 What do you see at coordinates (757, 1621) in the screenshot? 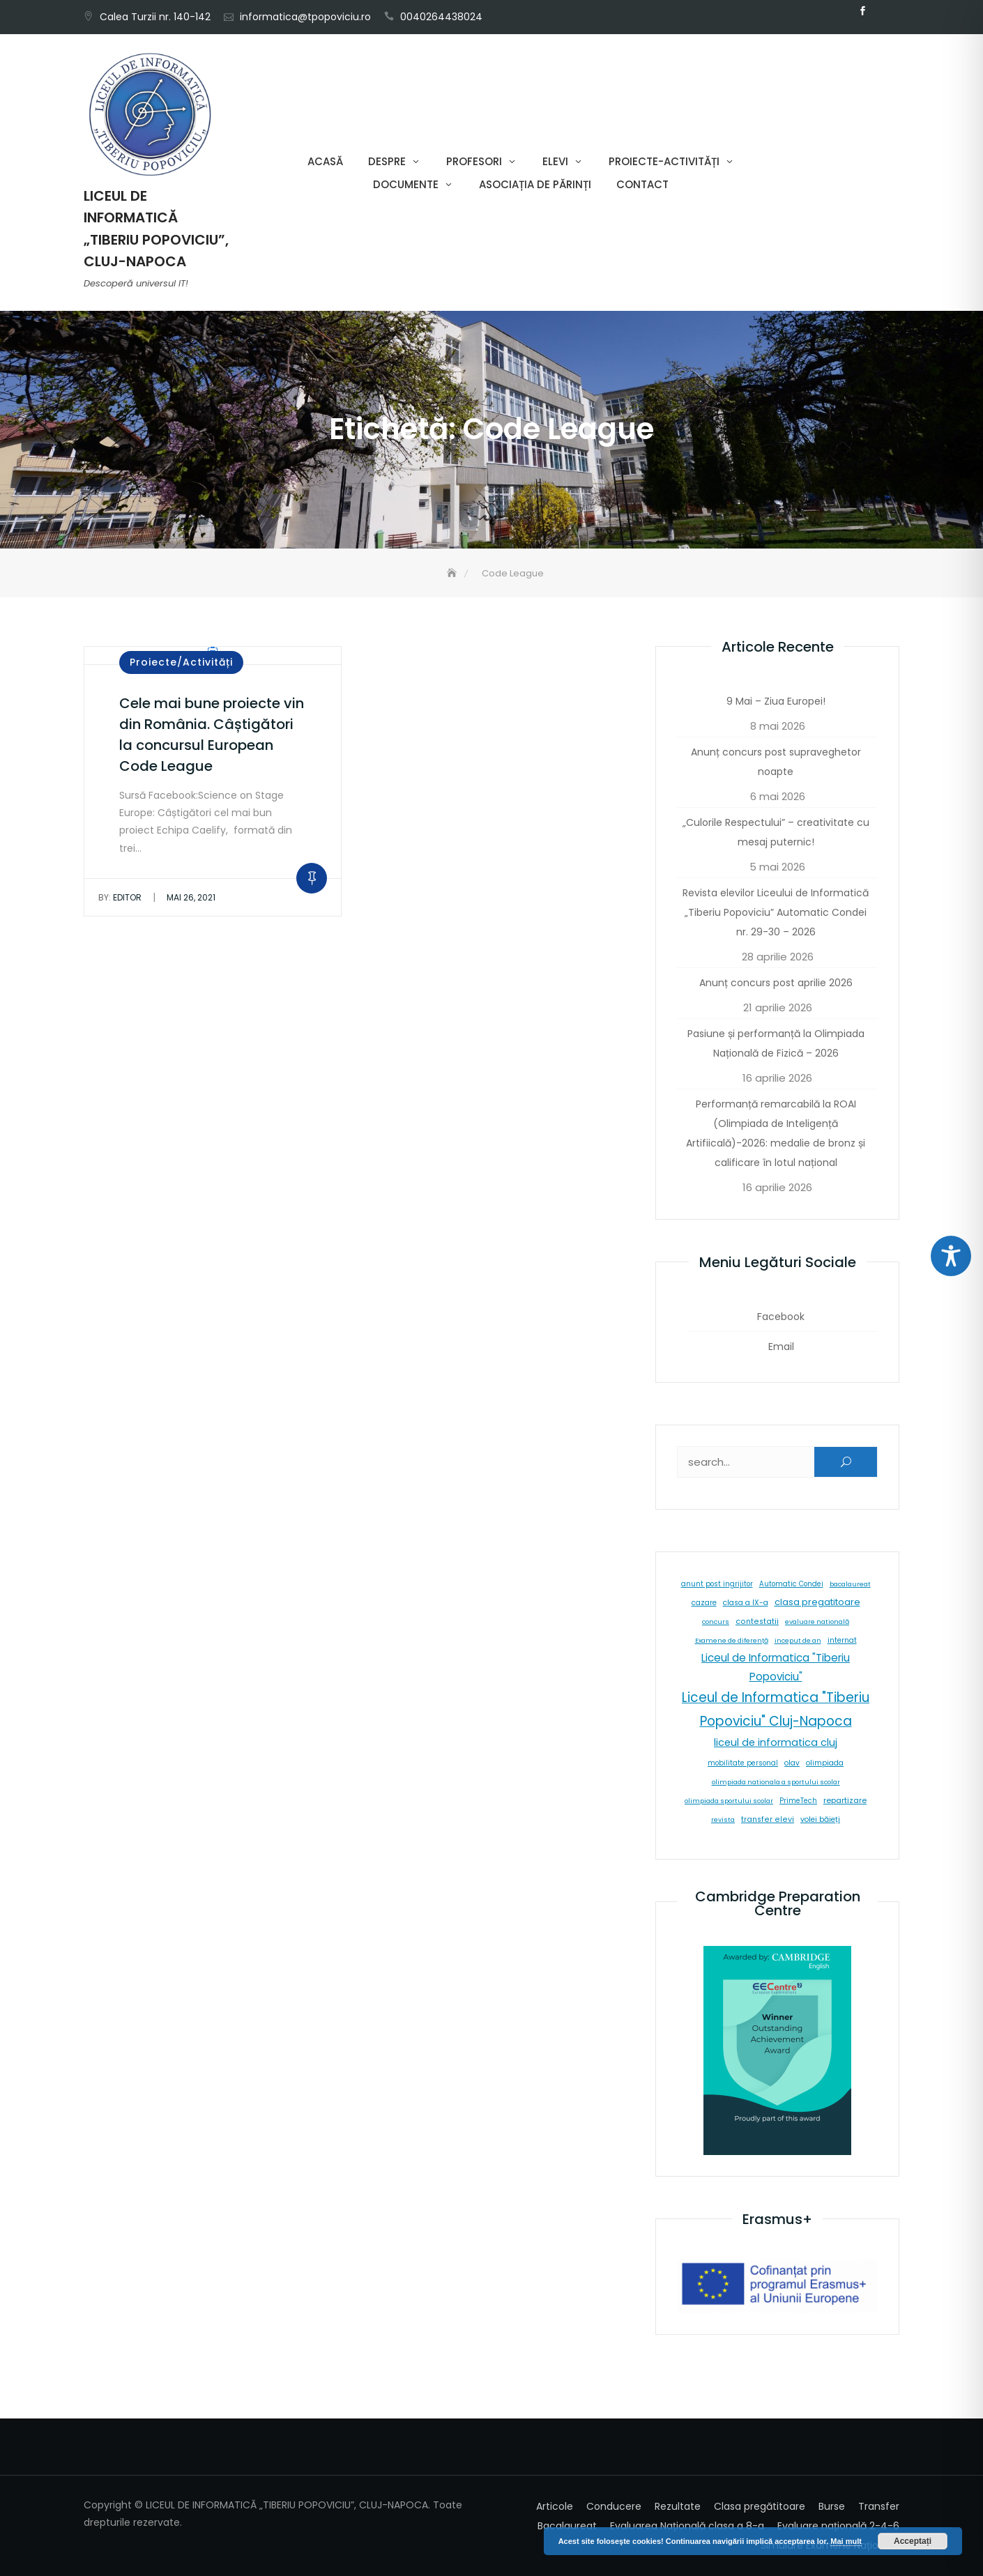
I see `contestatii [contestatii (10 elemente)]` at bounding box center [757, 1621].